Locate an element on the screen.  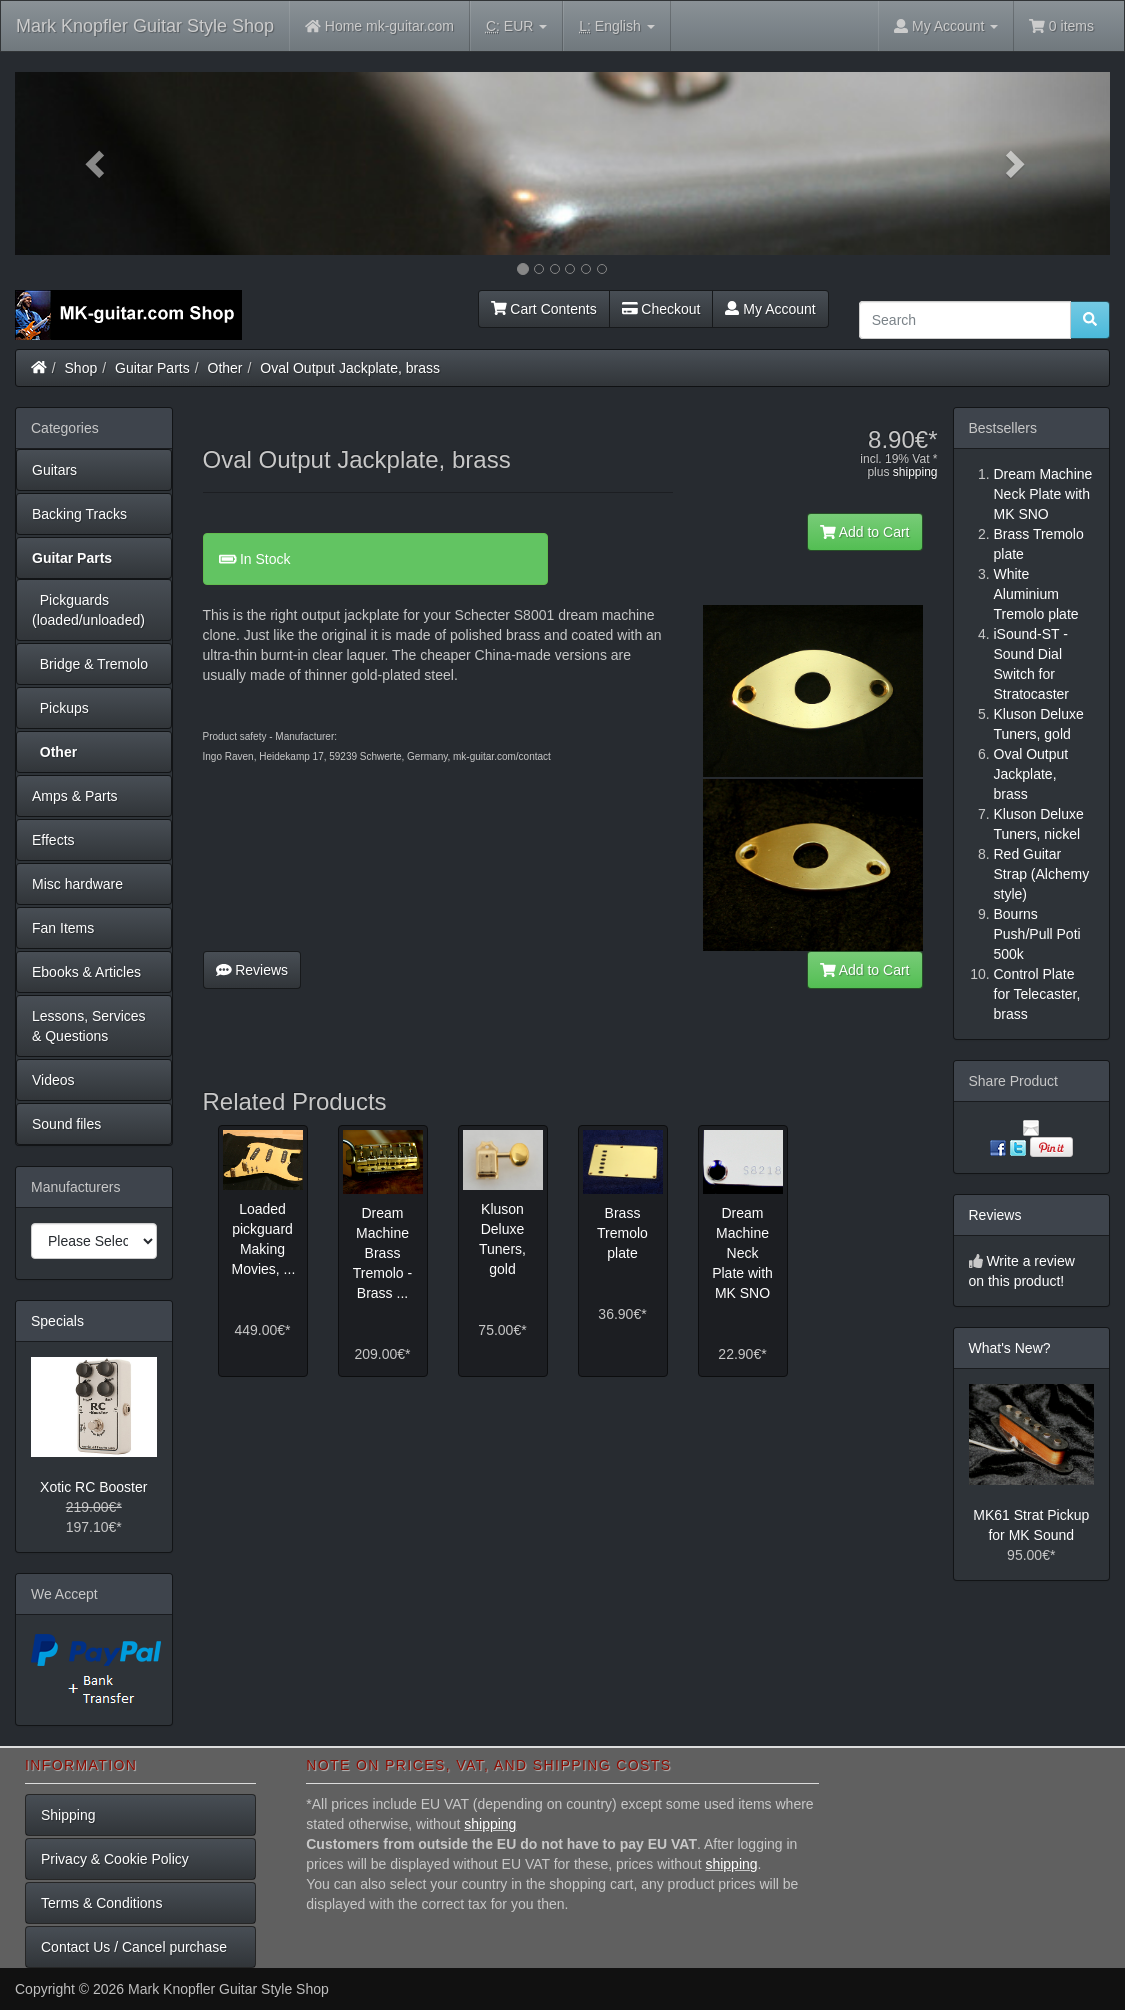
Oval Output Jackplate, brass is located at coordinates (350, 368).